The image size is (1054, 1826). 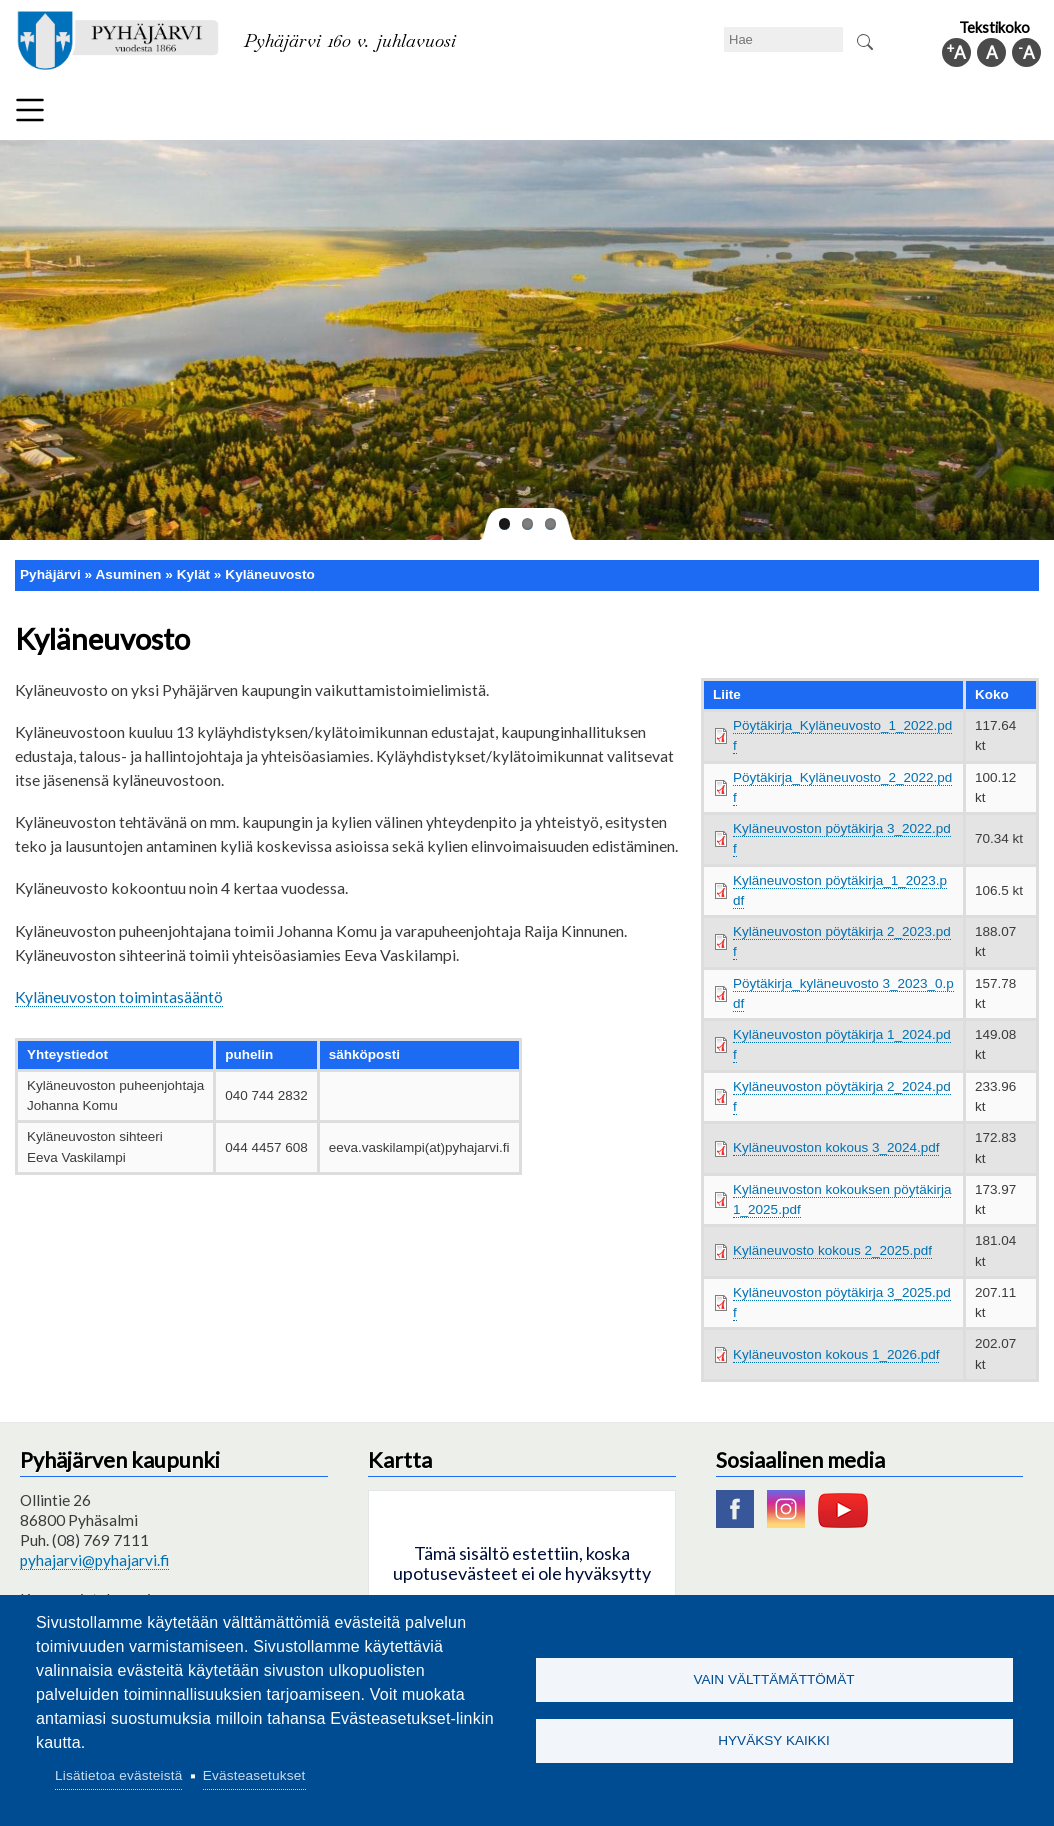 I want to click on Kyläneuvosto kokous 2_2025.pdf, so click(x=832, y=1250).